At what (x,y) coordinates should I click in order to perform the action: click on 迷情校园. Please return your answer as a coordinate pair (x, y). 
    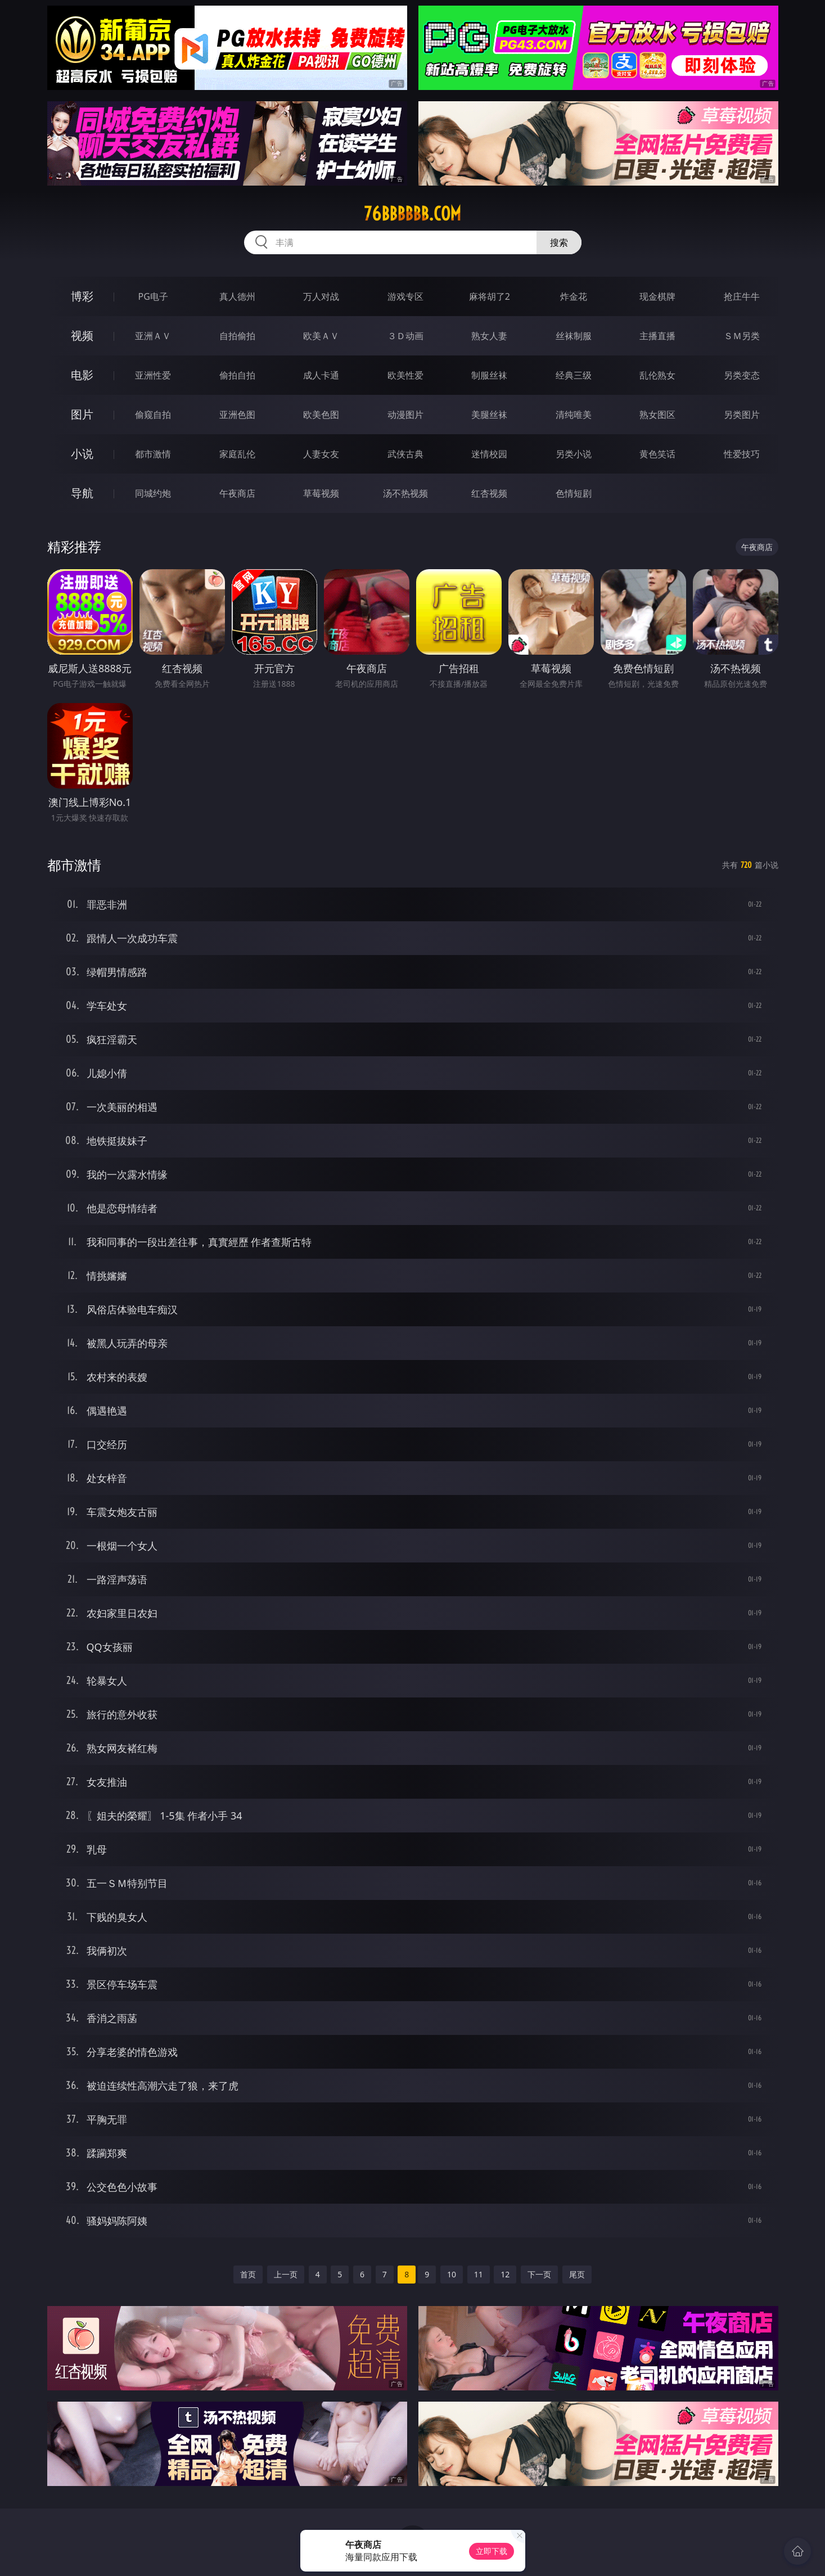
    Looking at the image, I should click on (489, 454).